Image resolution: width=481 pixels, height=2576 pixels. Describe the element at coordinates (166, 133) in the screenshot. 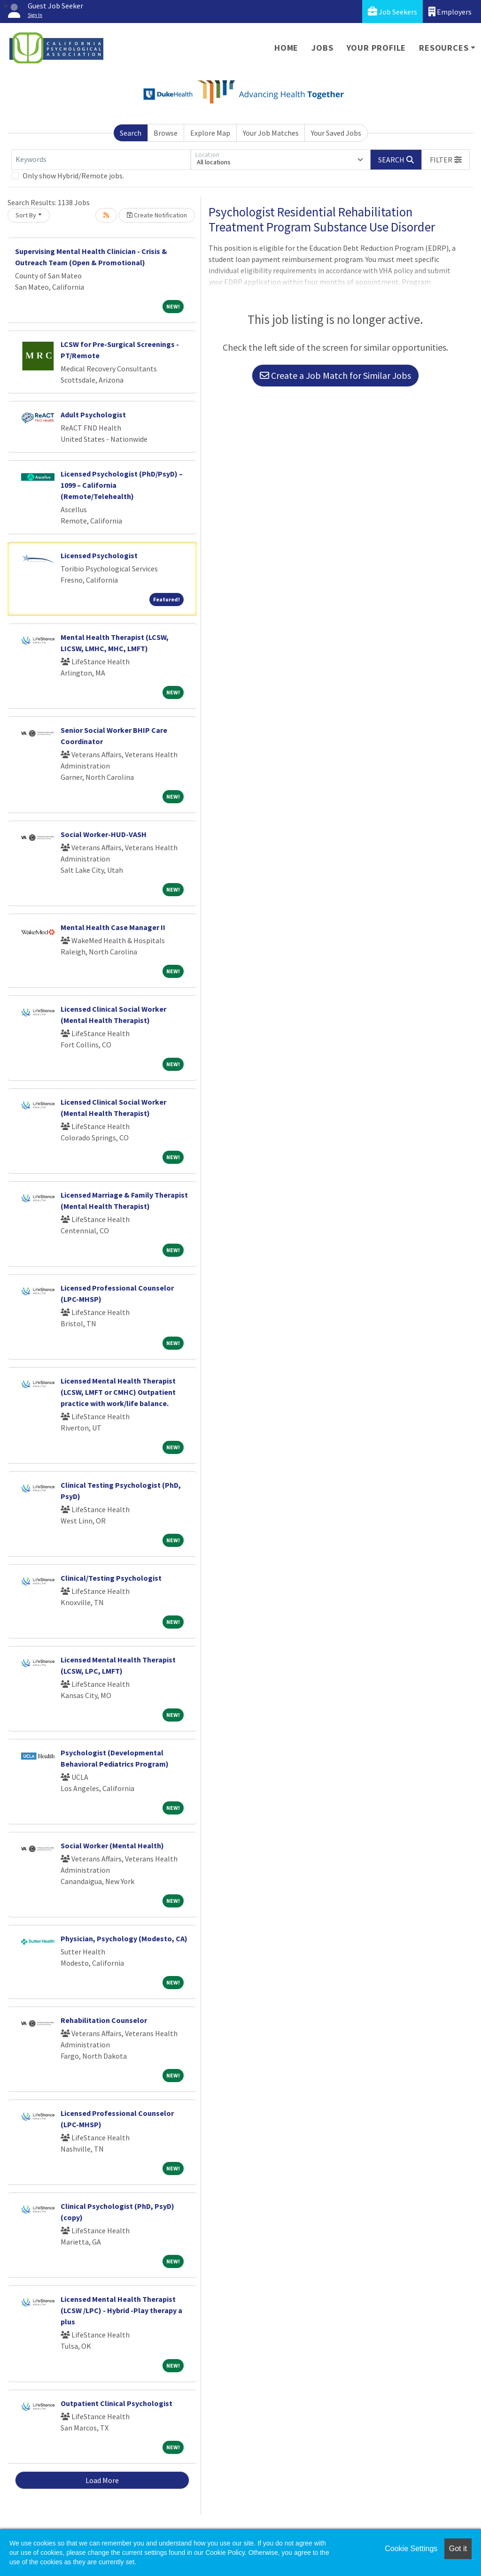

I see `Browse` at that location.